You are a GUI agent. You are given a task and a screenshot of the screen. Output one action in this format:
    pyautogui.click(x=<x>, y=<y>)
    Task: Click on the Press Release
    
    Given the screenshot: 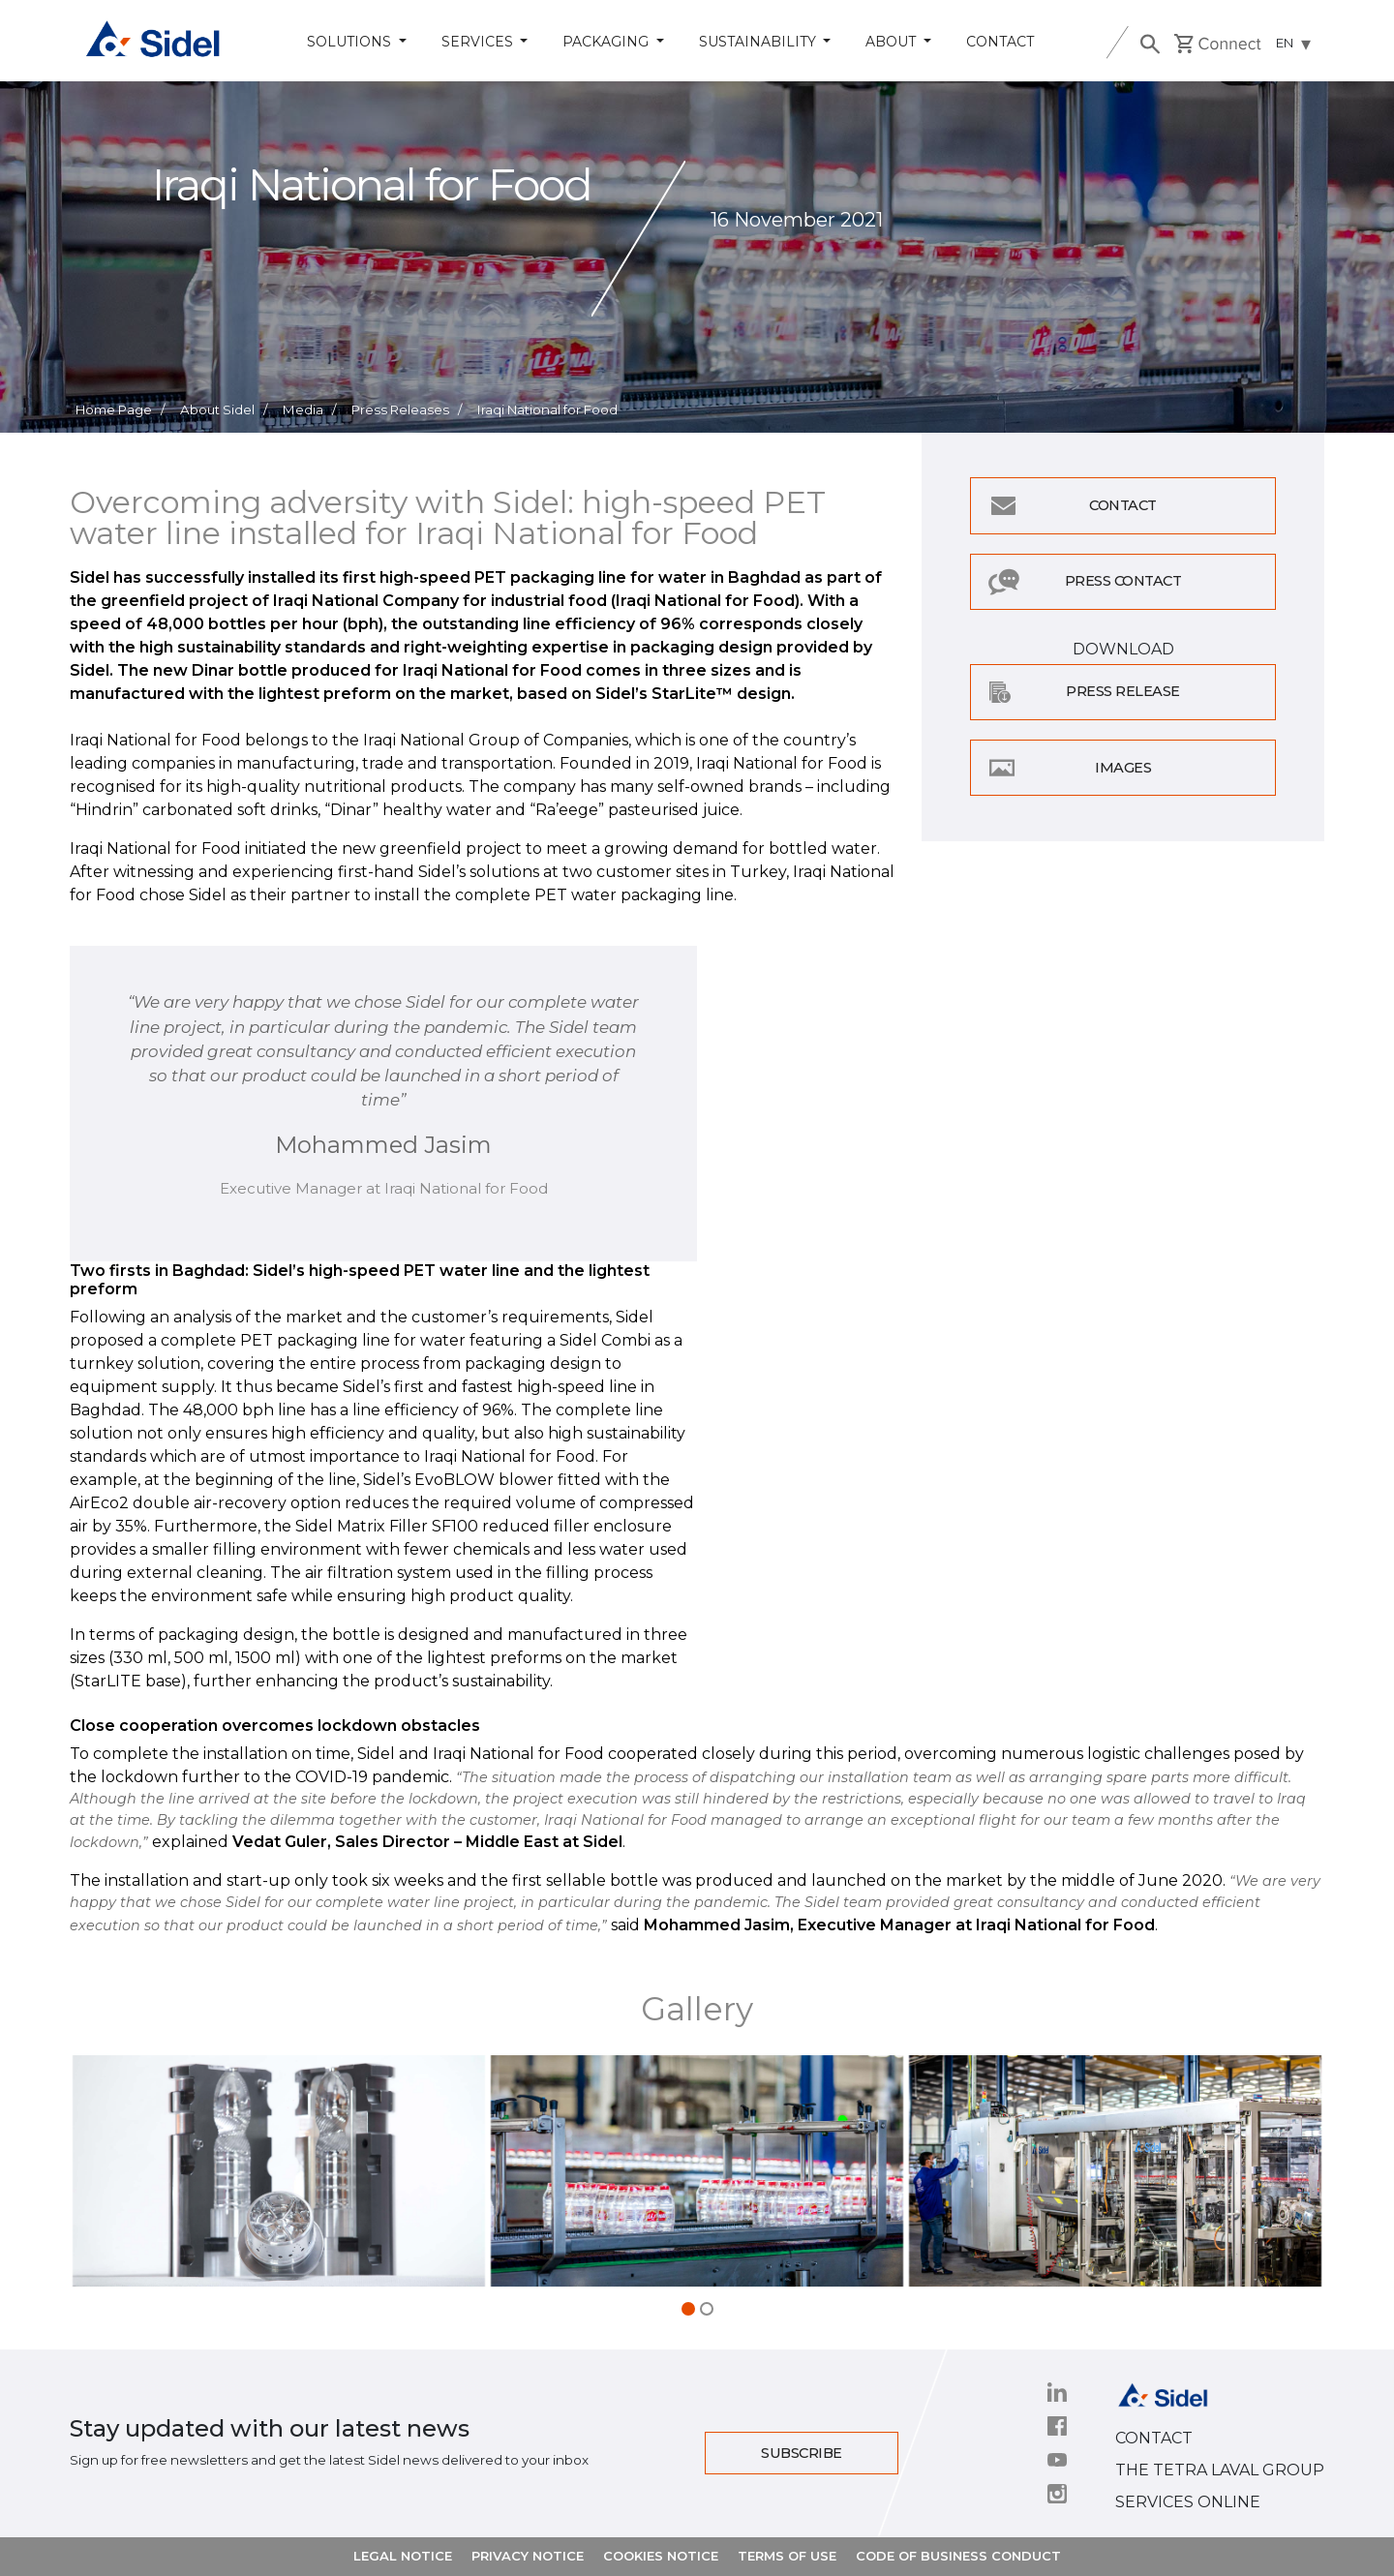 What is the action you would take?
    pyautogui.click(x=1123, y=691)
    